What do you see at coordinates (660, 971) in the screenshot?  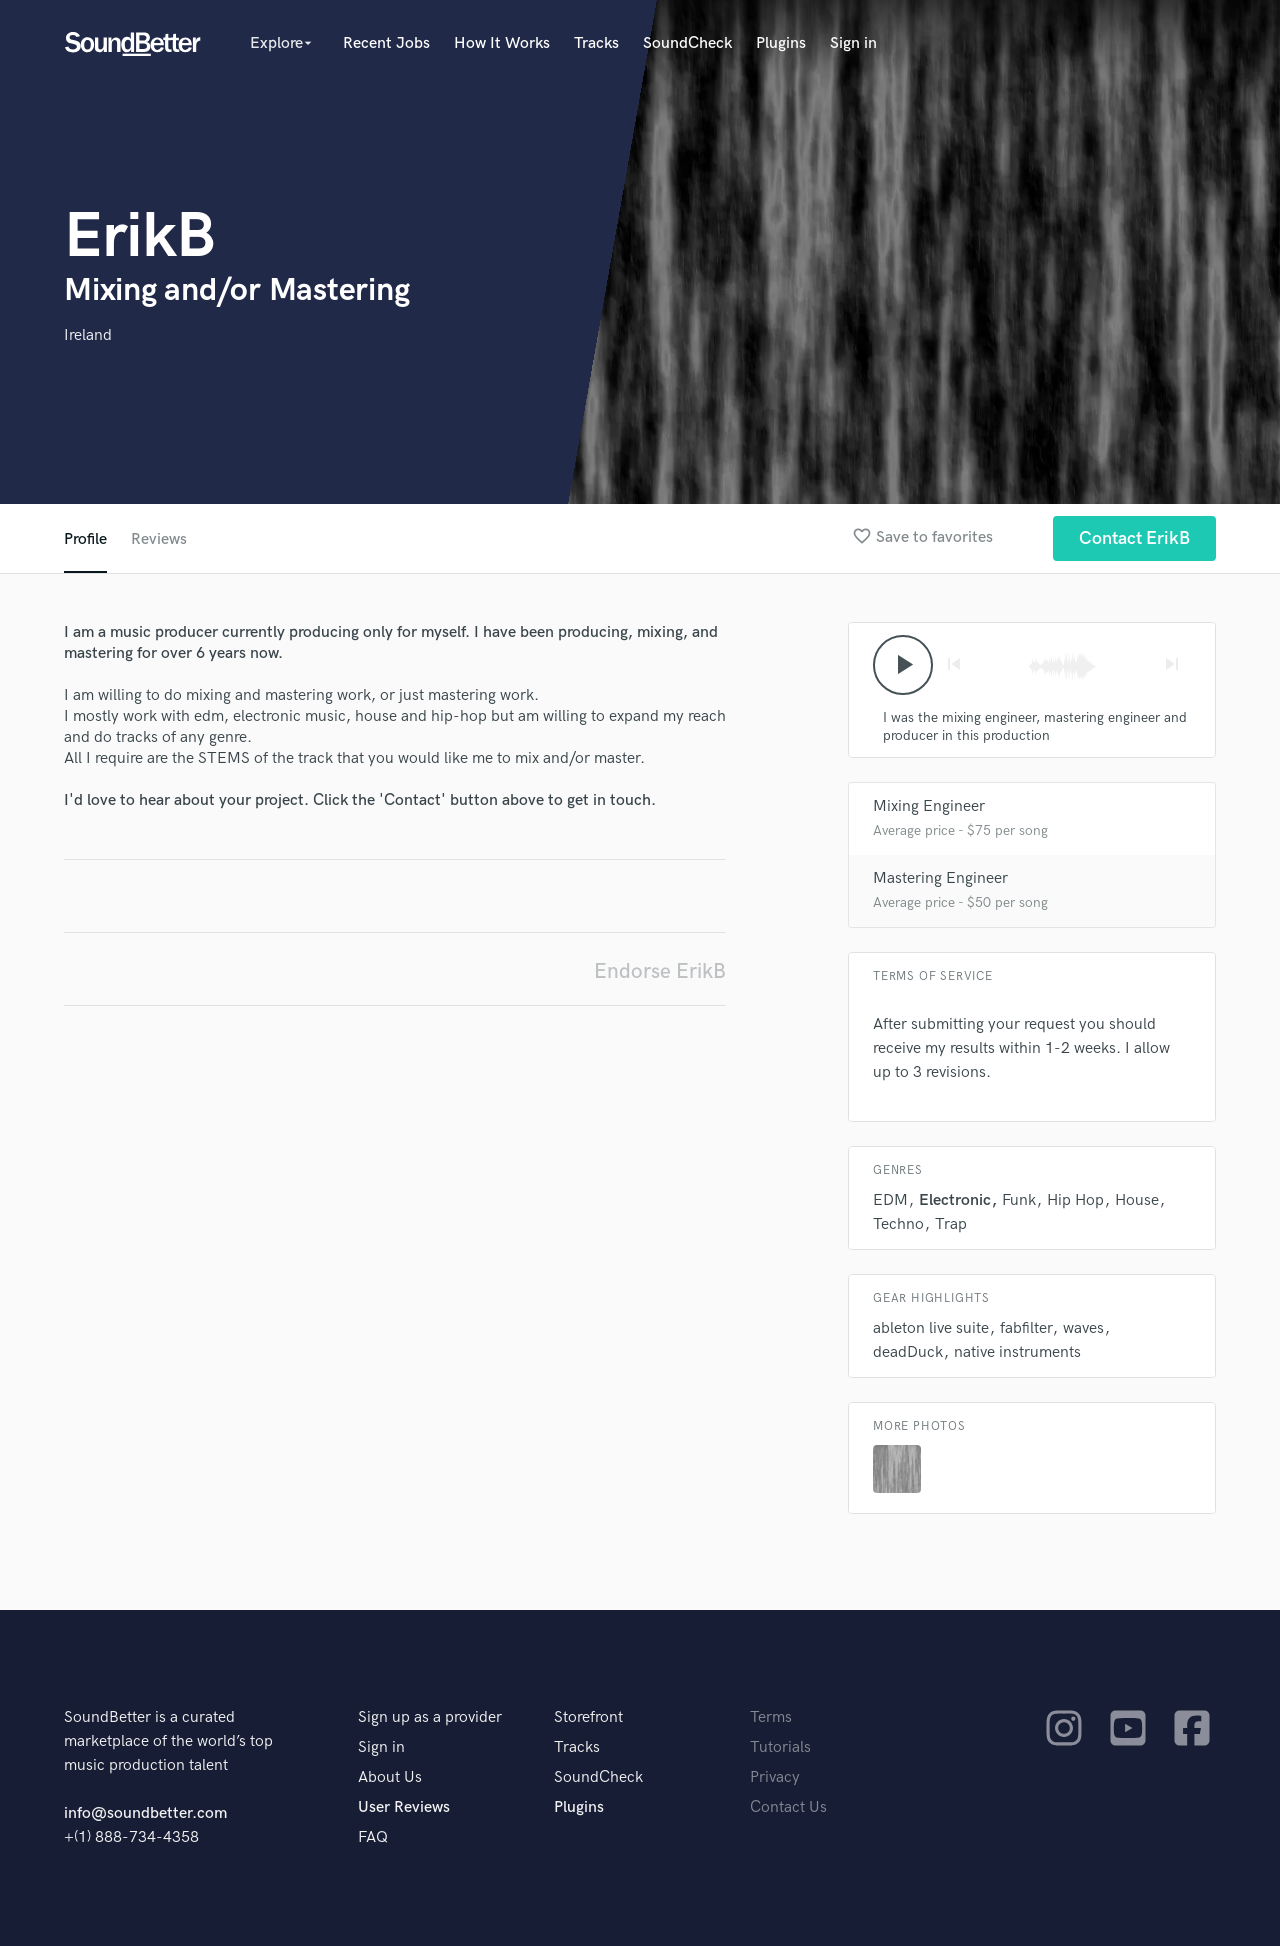 I see `Endorse ErikB` at bounding box center [660, 971].